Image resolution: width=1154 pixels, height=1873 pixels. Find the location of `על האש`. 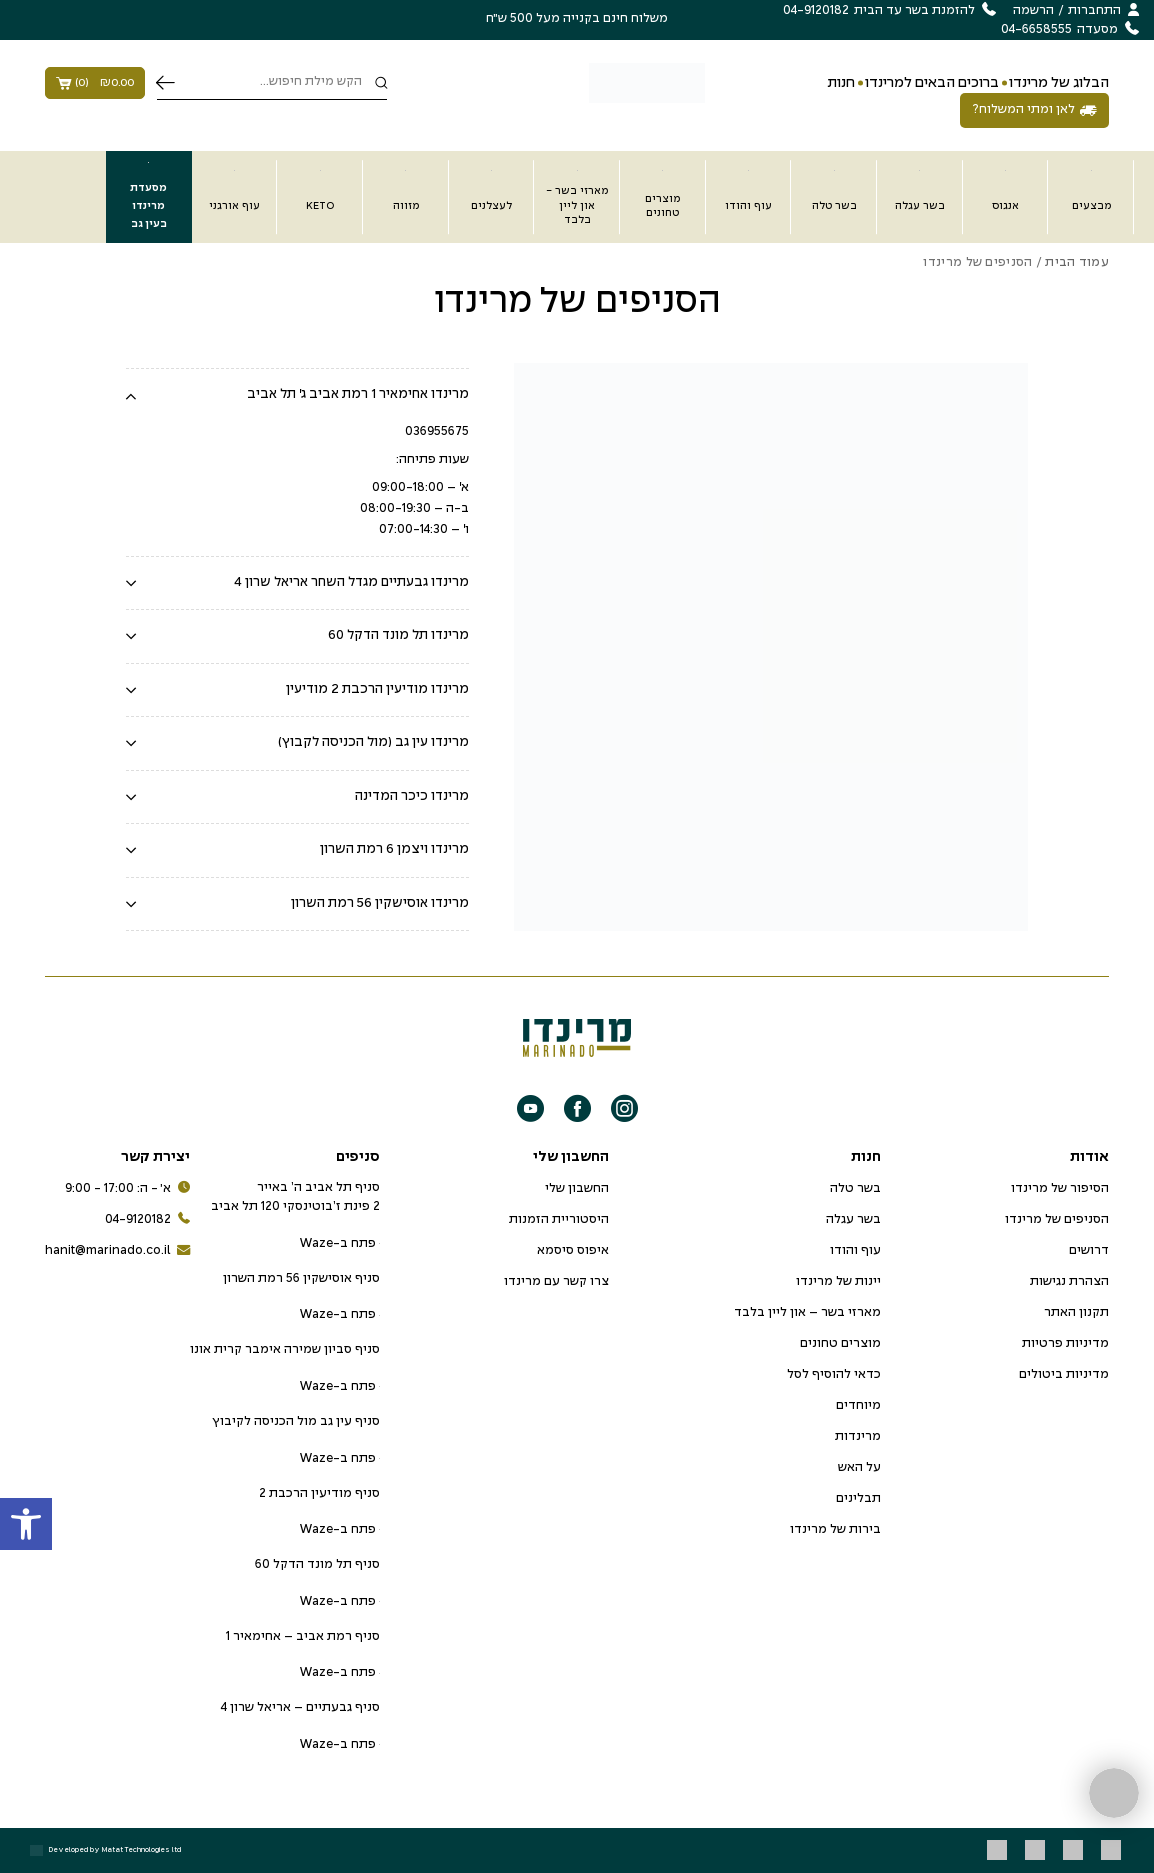

על האש is located at coordinates (859, 1468).